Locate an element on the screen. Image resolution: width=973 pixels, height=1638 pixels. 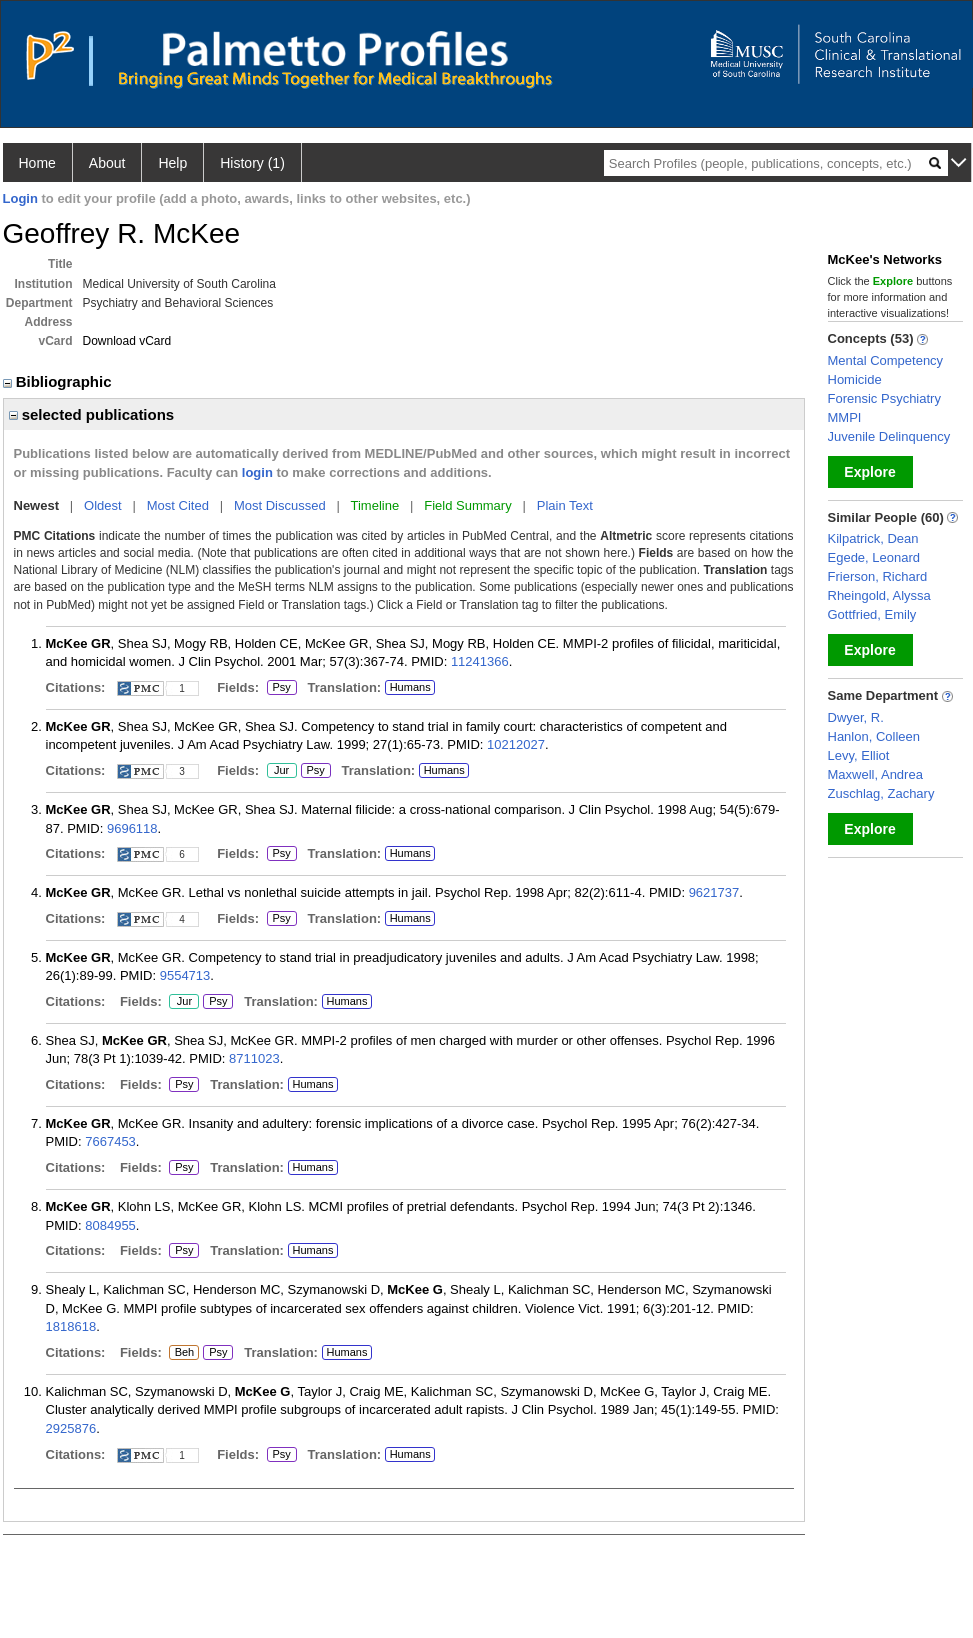
Psy is located at coordinates (282, 688).